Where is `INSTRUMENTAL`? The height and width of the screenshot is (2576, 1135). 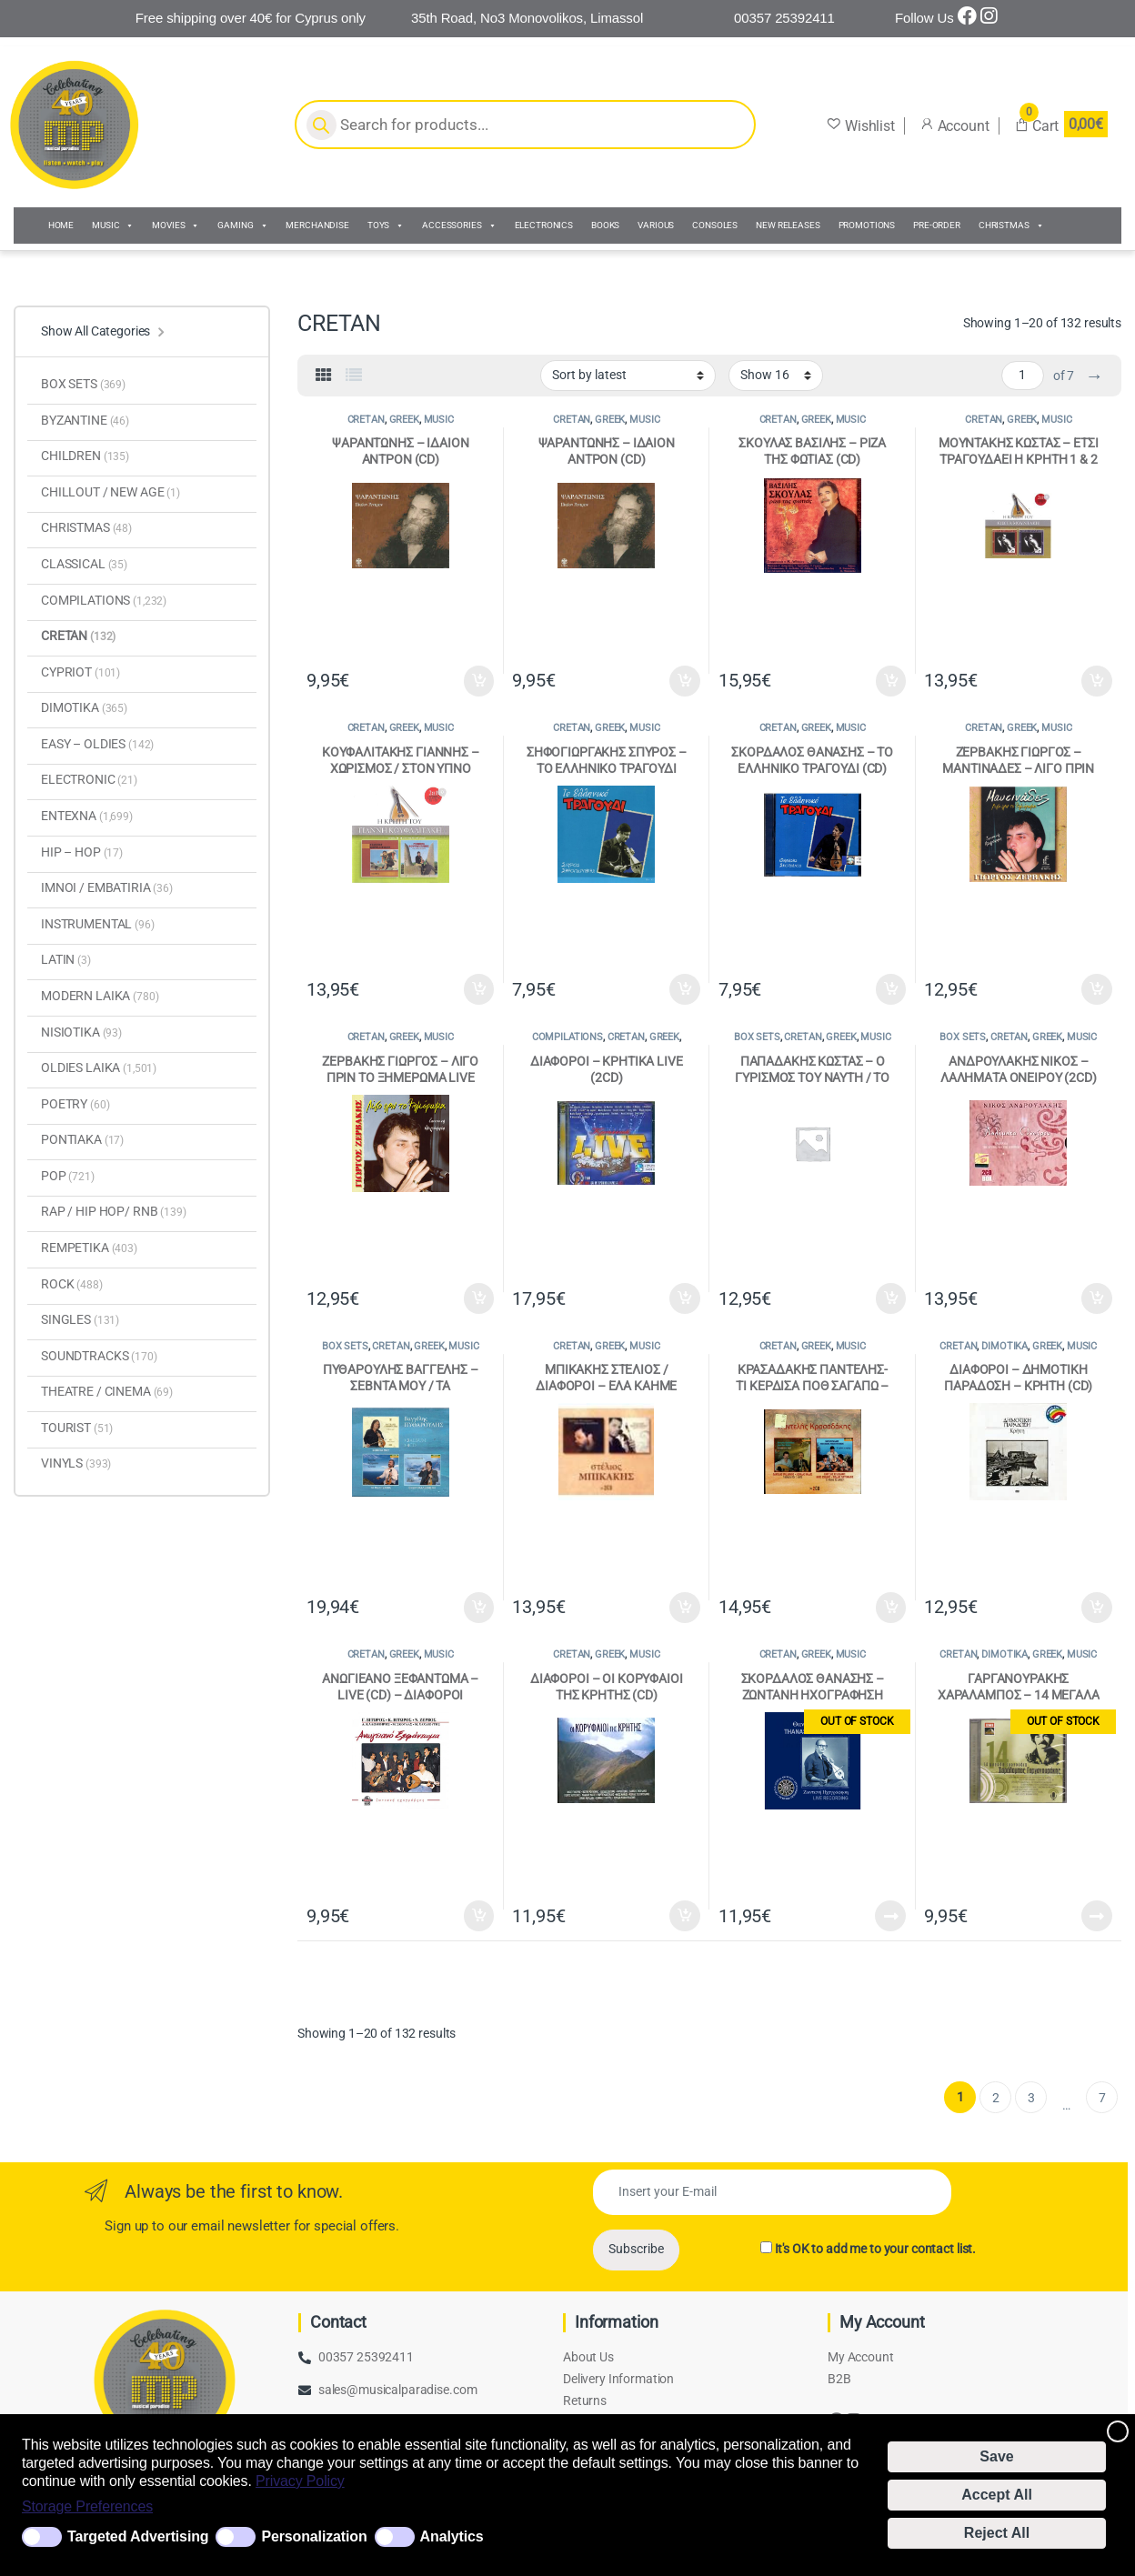
INSTRUMENTAL is located at coordinates (98, 924).